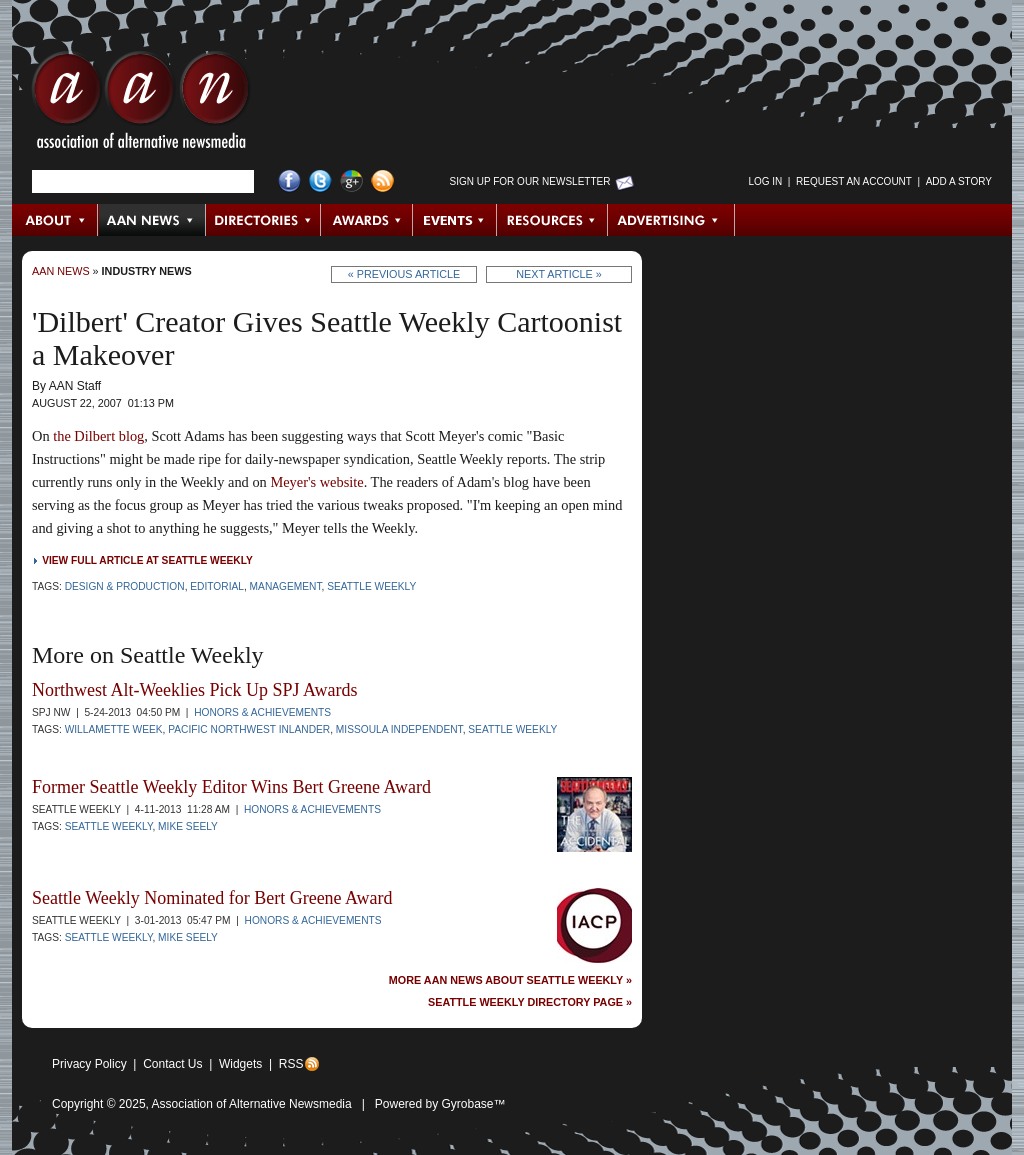 The image size is (1024, 1155). What do you see at coordinates (194, 690) in the screenshot?
I see `Northwest Alt-Weeklies Pick Up SPJ Awards` at bounding box center [194, 690].